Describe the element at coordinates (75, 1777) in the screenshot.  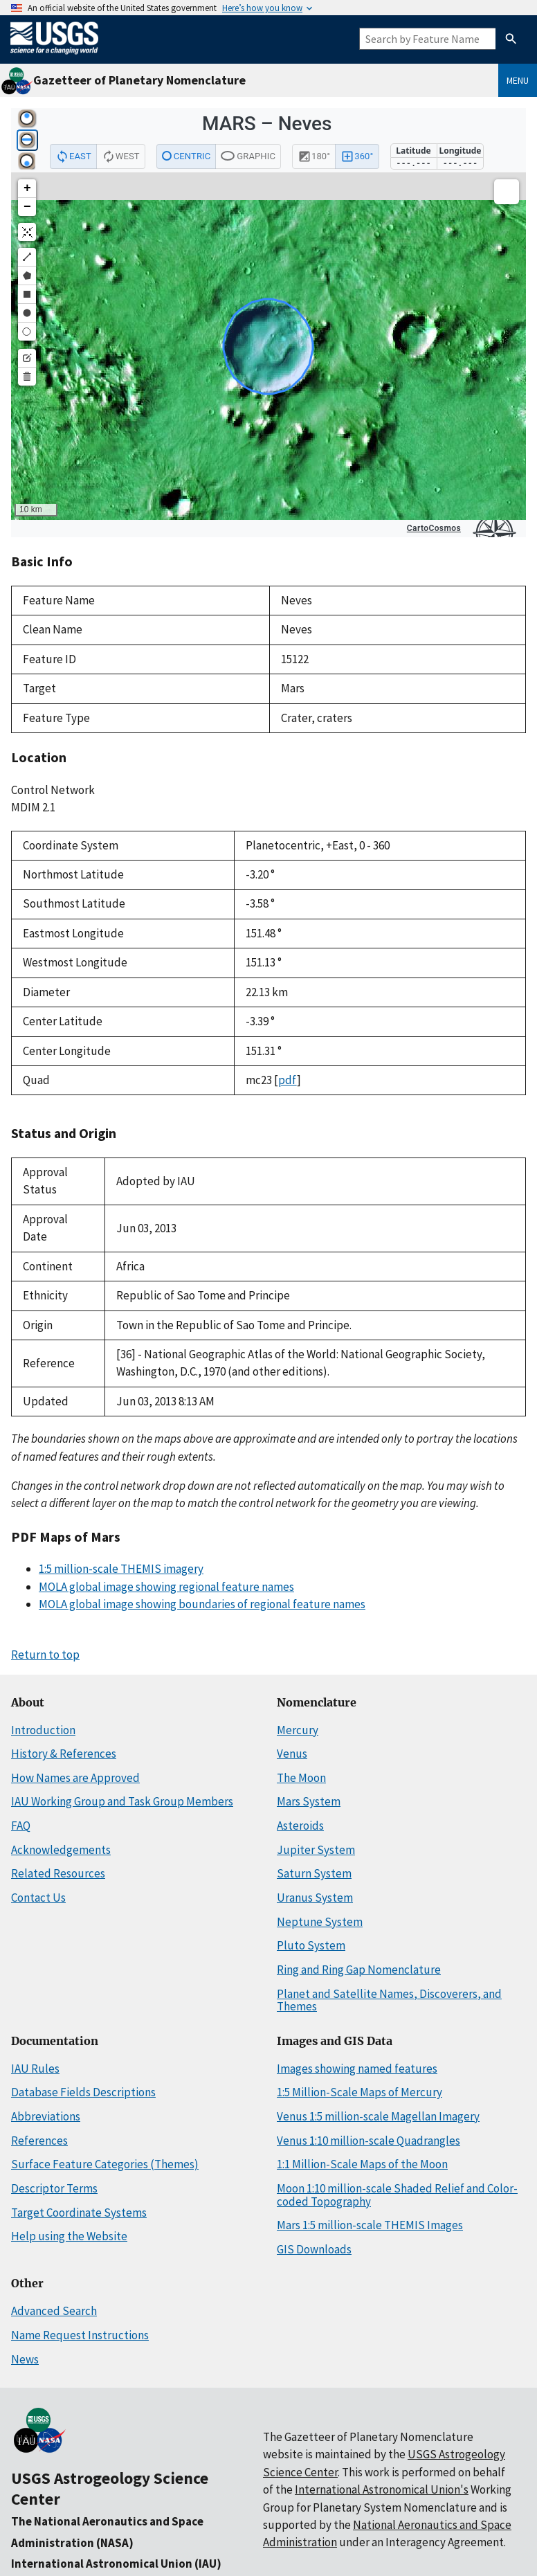
I see `How Names are Approved` at that location.